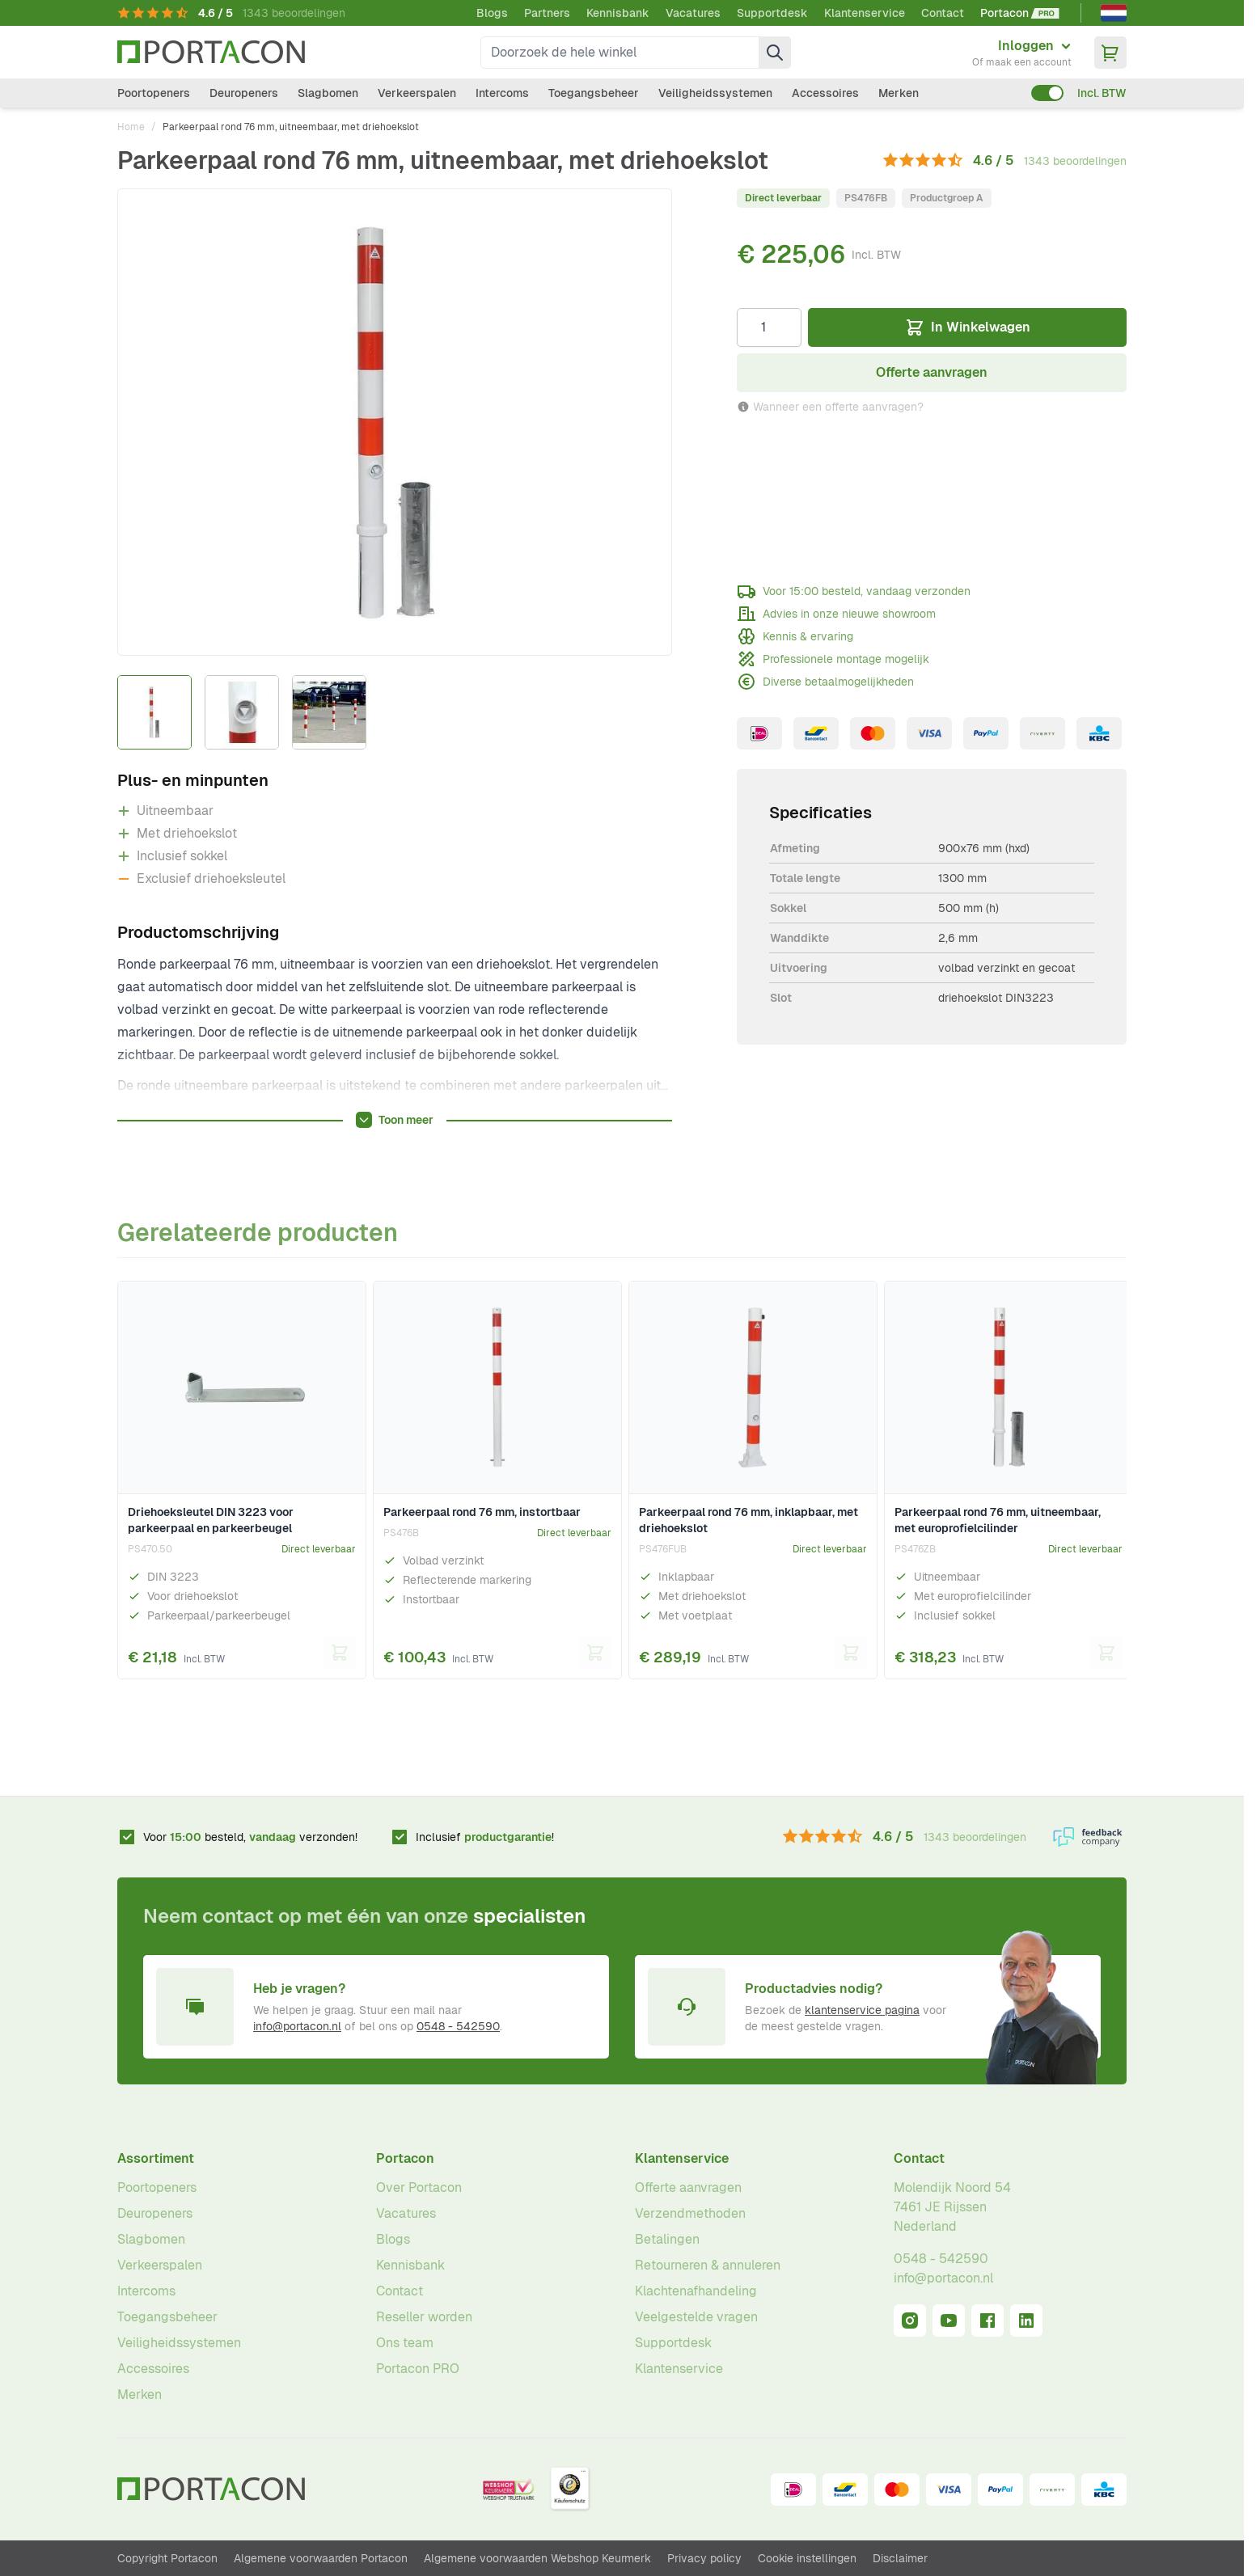 This screenshot has width=1256, height=2576. I want to click on Klachtenafhandeling, so click(696, 2291).